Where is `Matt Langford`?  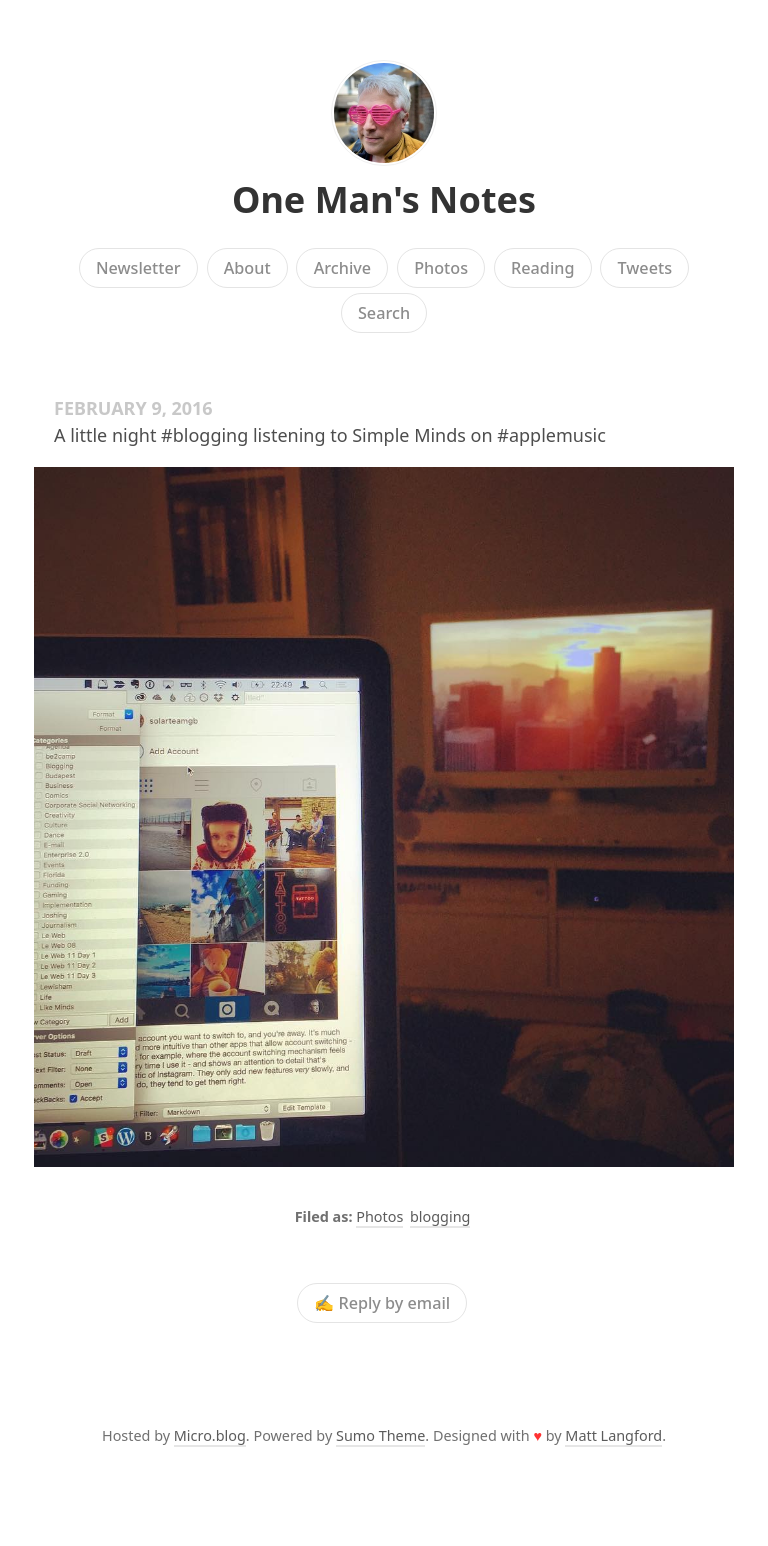
Matt Langford is located at coordinates (613, 1435).